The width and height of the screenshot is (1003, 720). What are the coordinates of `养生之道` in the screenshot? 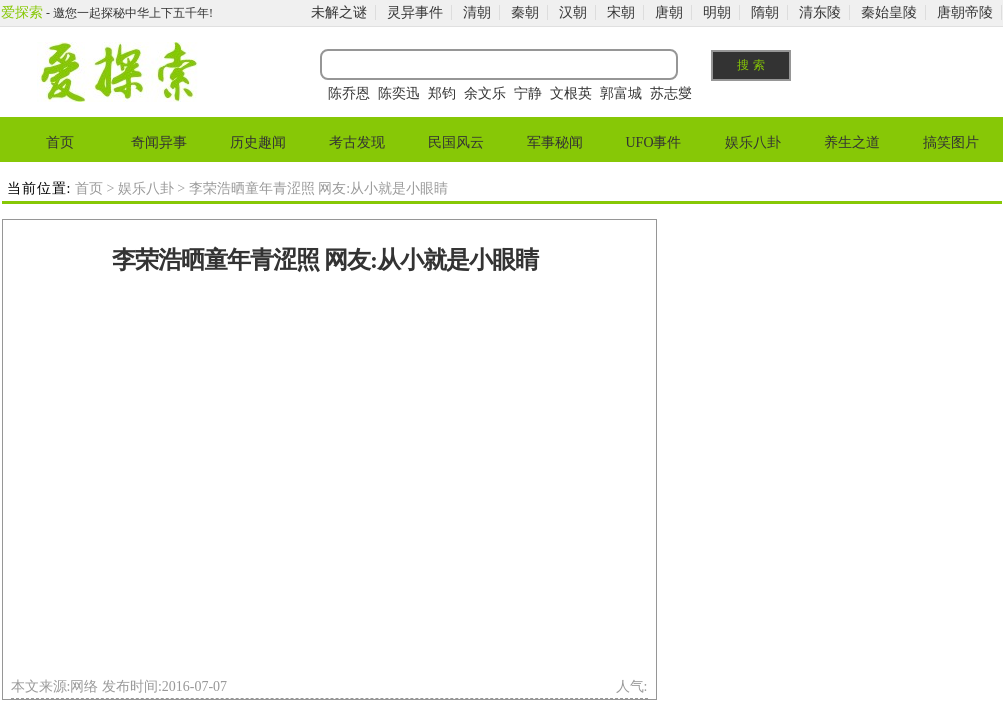 It's located at (852, 142).